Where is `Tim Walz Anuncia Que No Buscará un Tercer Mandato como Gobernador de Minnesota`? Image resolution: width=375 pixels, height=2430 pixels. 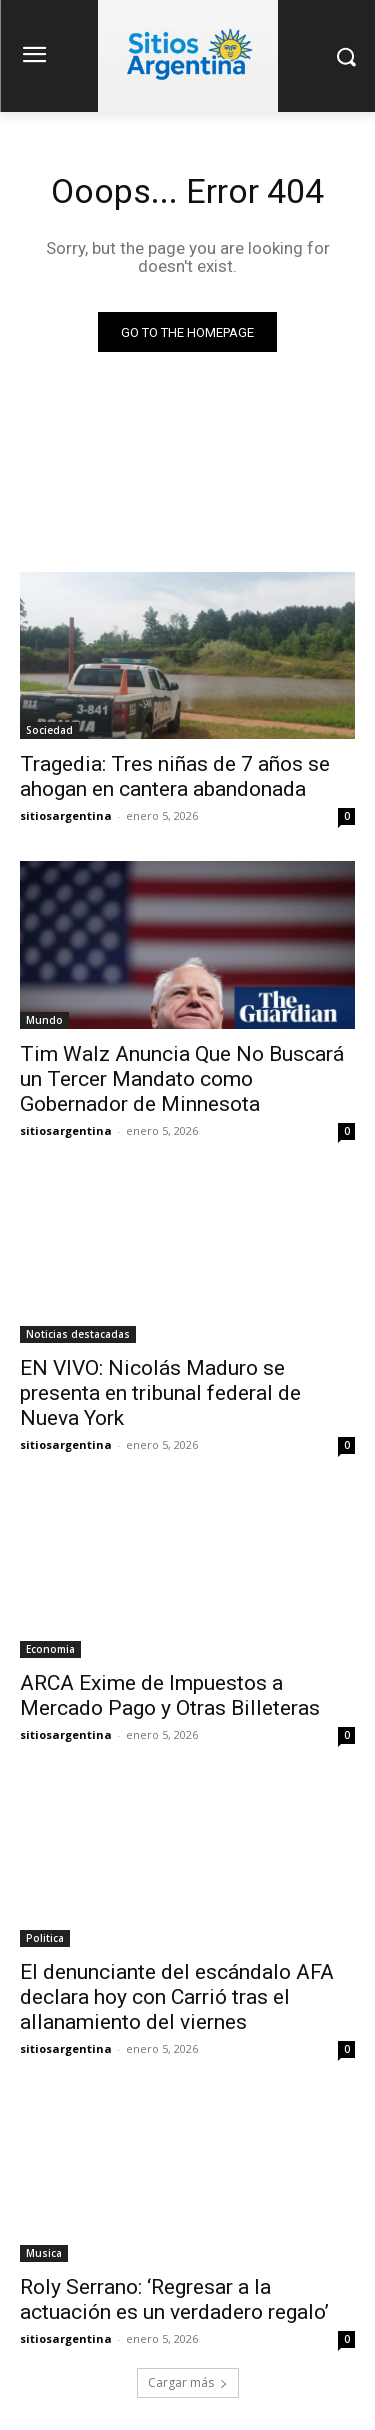 Tim Walz Anuncia Que No Buscará un Tercer Mandato como Gobernador de Minnesota is located at coordinates (182, 1079).